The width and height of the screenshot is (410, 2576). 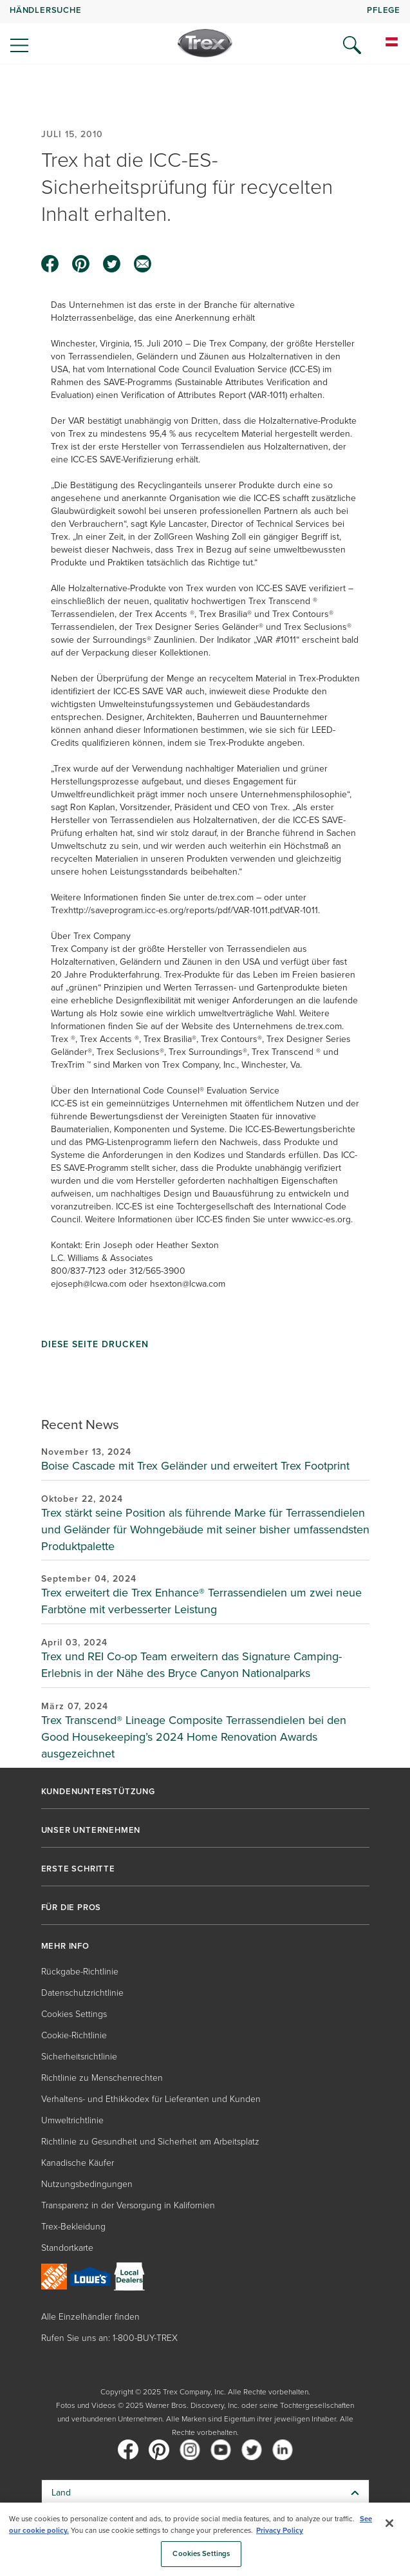 I want to click on [Open Search], so click(x=352, y=45).